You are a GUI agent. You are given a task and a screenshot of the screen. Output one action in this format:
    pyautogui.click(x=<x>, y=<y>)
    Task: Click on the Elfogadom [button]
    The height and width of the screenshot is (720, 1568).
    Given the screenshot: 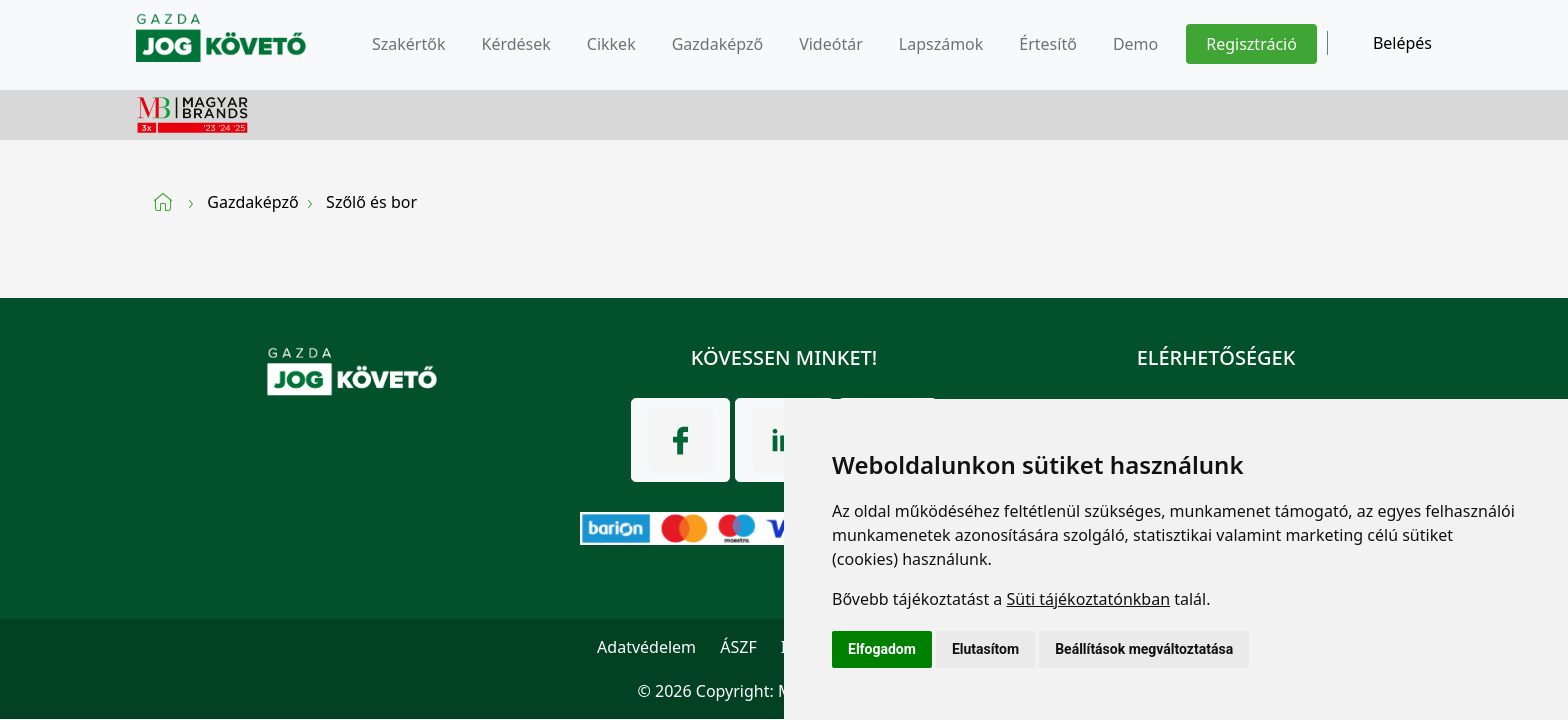 What is the action you would take?
    pyautogui.click(x=882, y=649)
    